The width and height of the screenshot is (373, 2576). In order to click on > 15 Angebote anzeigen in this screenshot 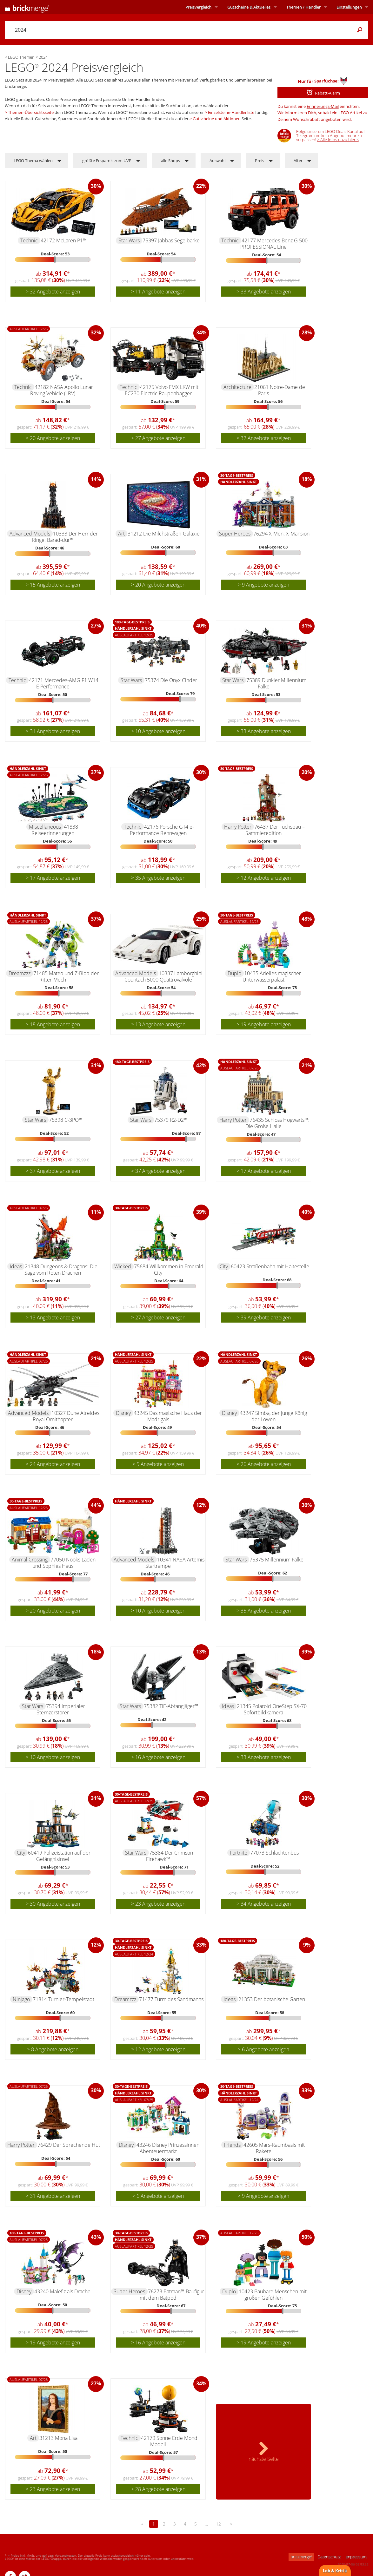, I will do `click(53, 584)`.